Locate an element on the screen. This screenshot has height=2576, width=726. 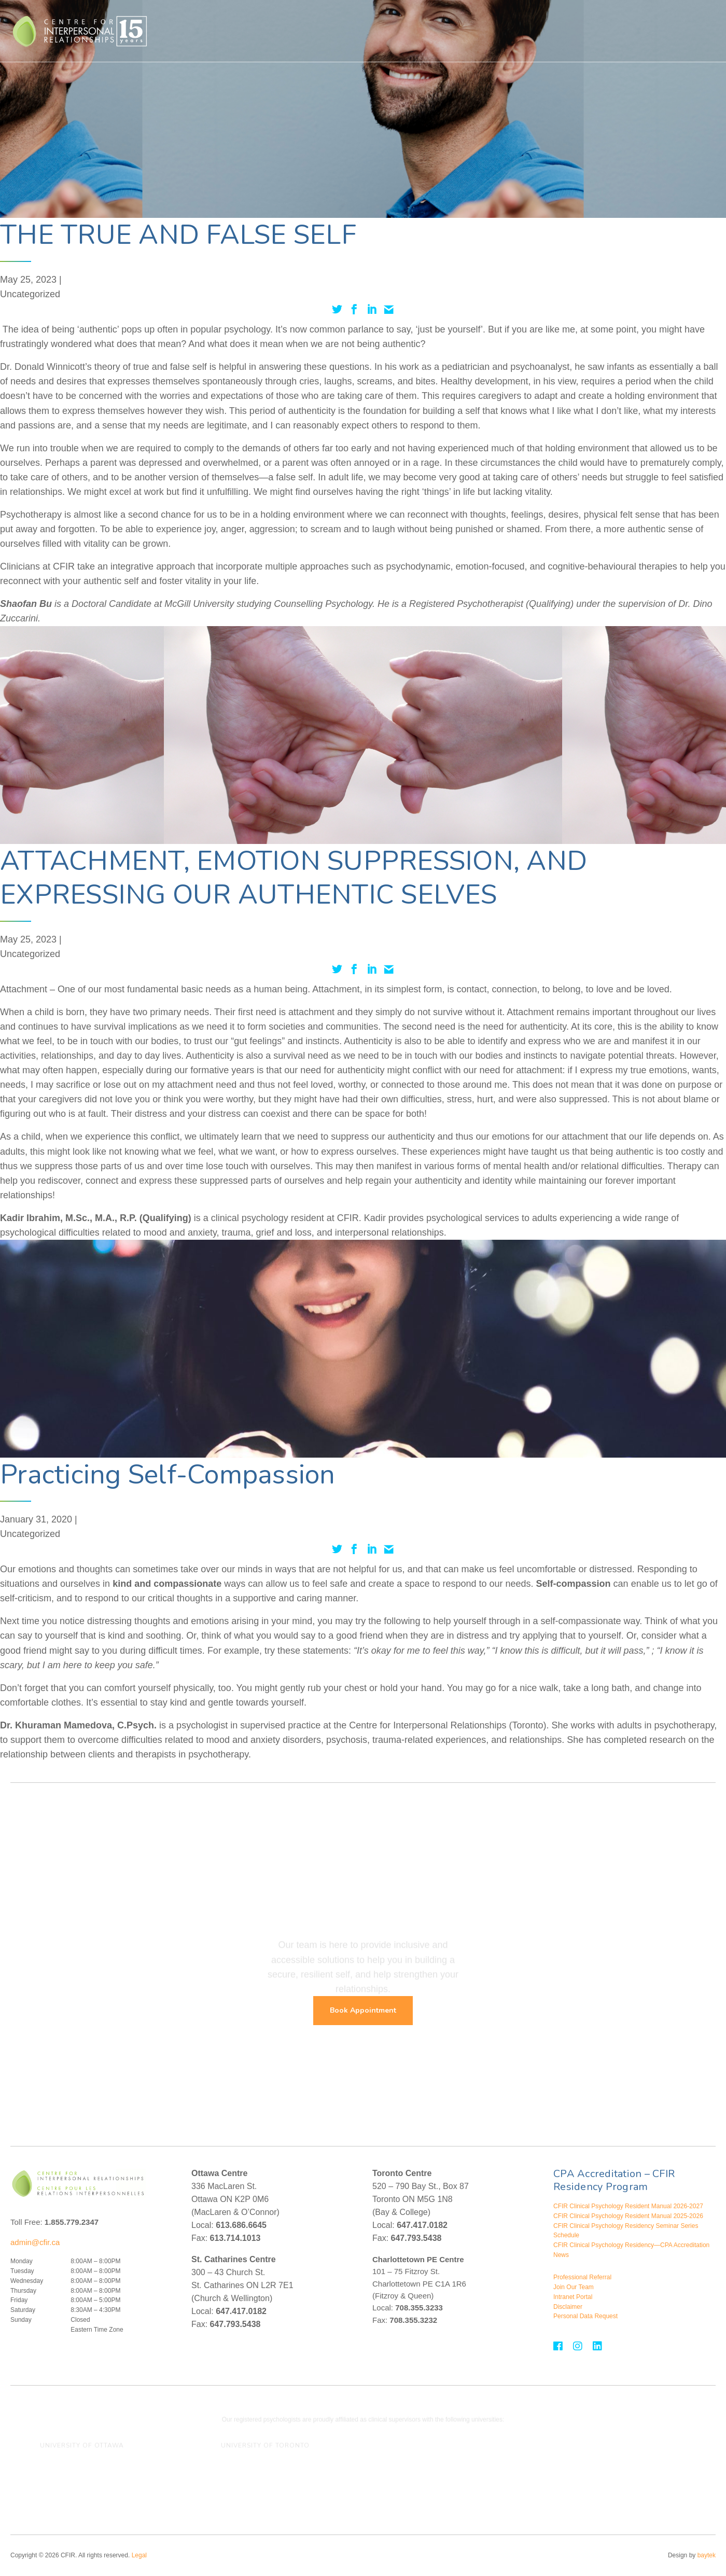
Who We Help is located at coordinates (266, 31).